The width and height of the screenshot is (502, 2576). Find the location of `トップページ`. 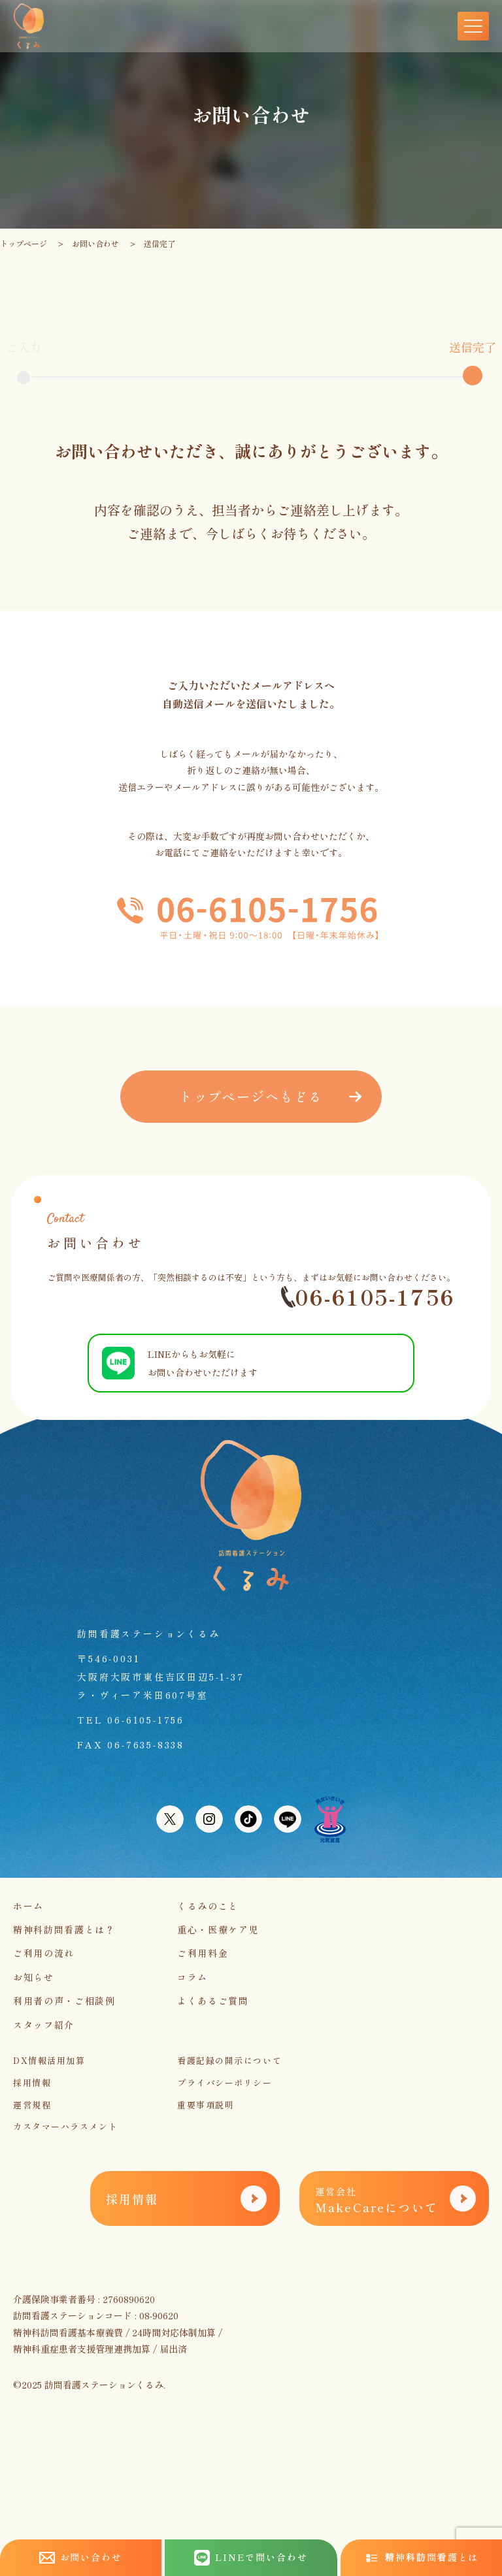

トップページ is located at coordinates (23, 243).